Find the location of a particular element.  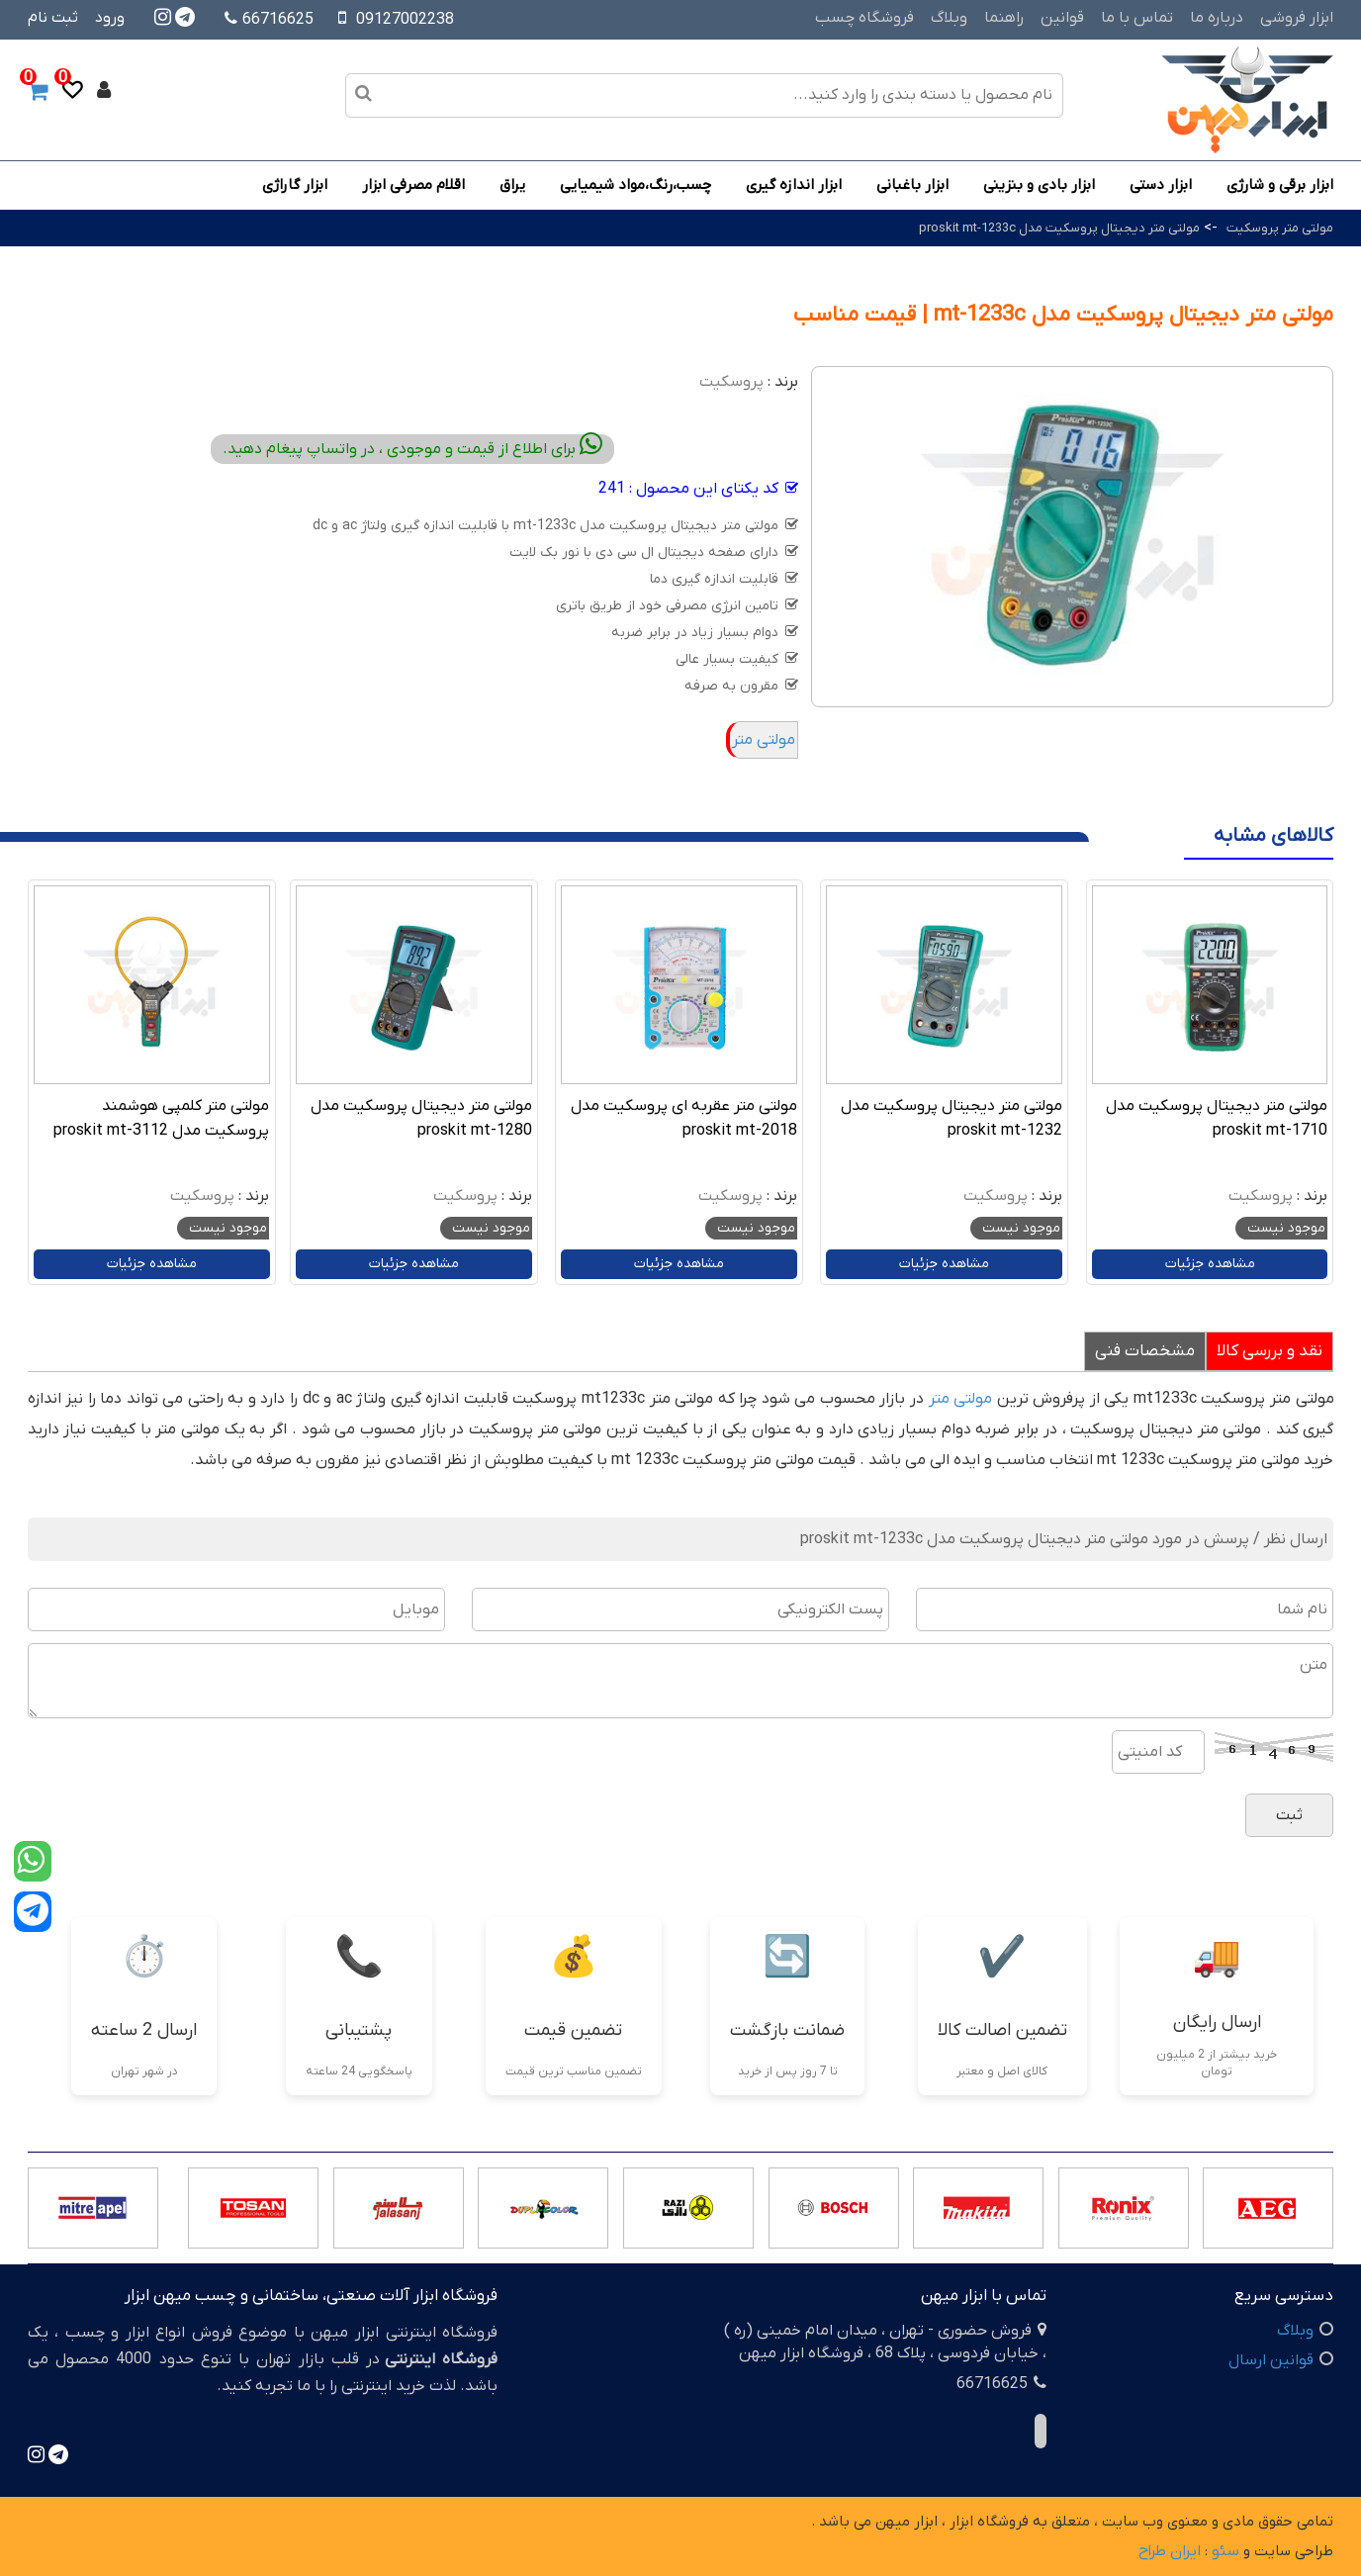

ابزار اندازه گیری is located at coordinates (794, 185).